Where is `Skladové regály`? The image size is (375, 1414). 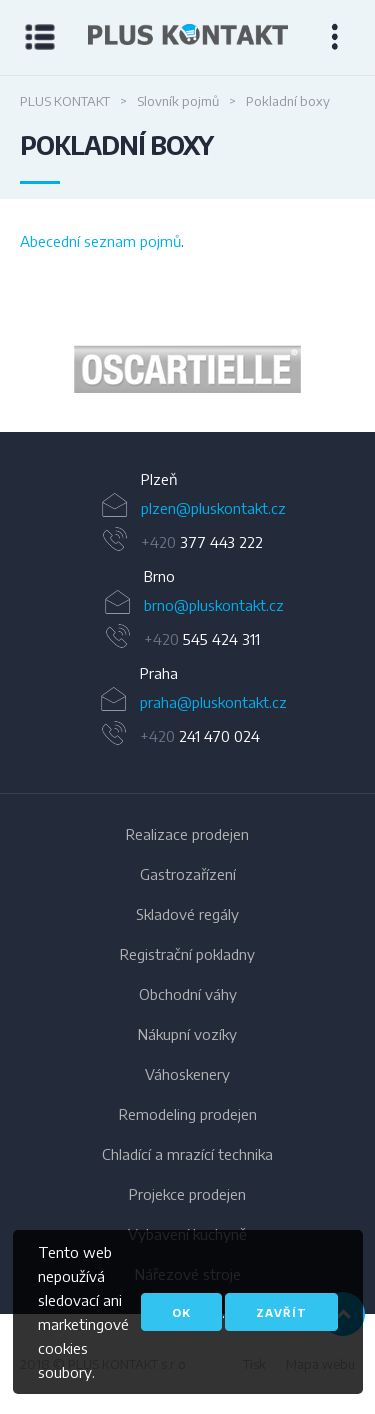 Skladové regály is located at coordinates (187, 914).